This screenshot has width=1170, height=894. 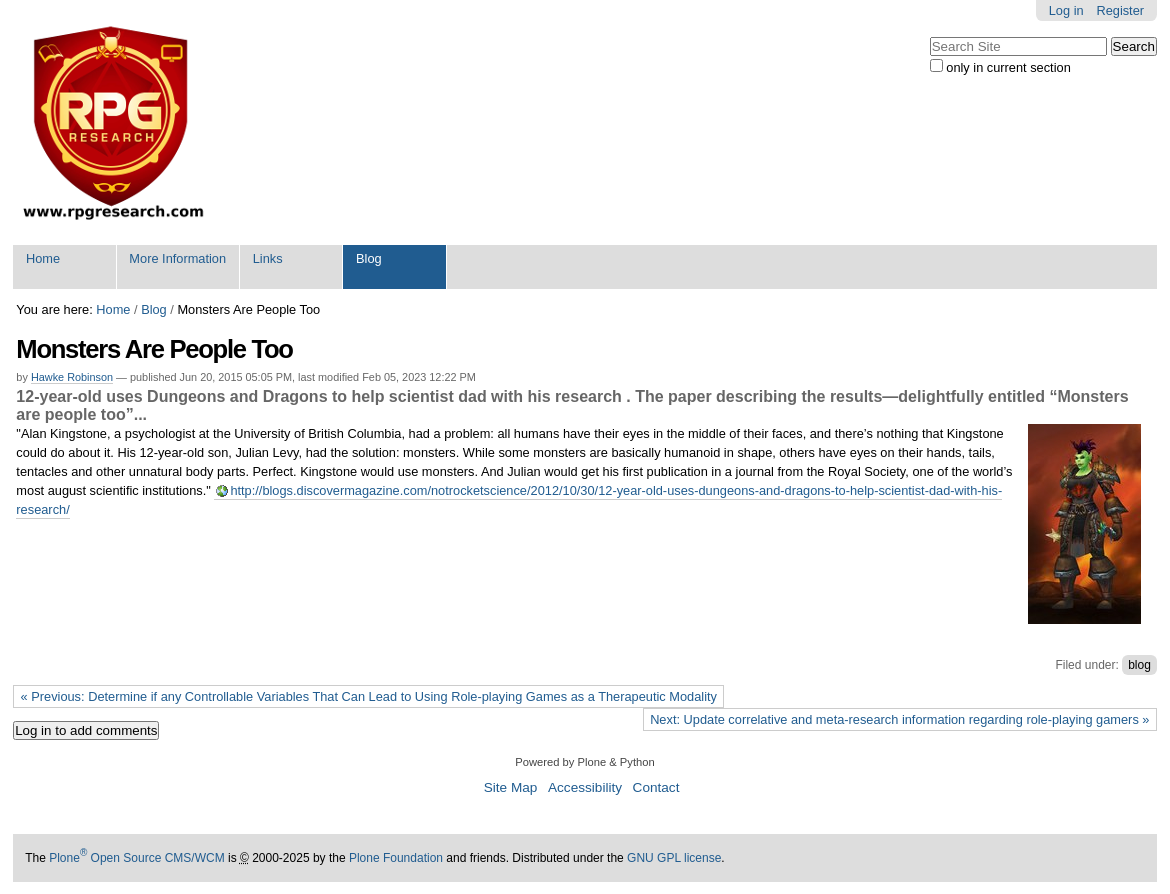 What do you see at coordinates (72, 377) in the screenshot?
I see `Hawke Robinson` at bounding box center [72, 377].